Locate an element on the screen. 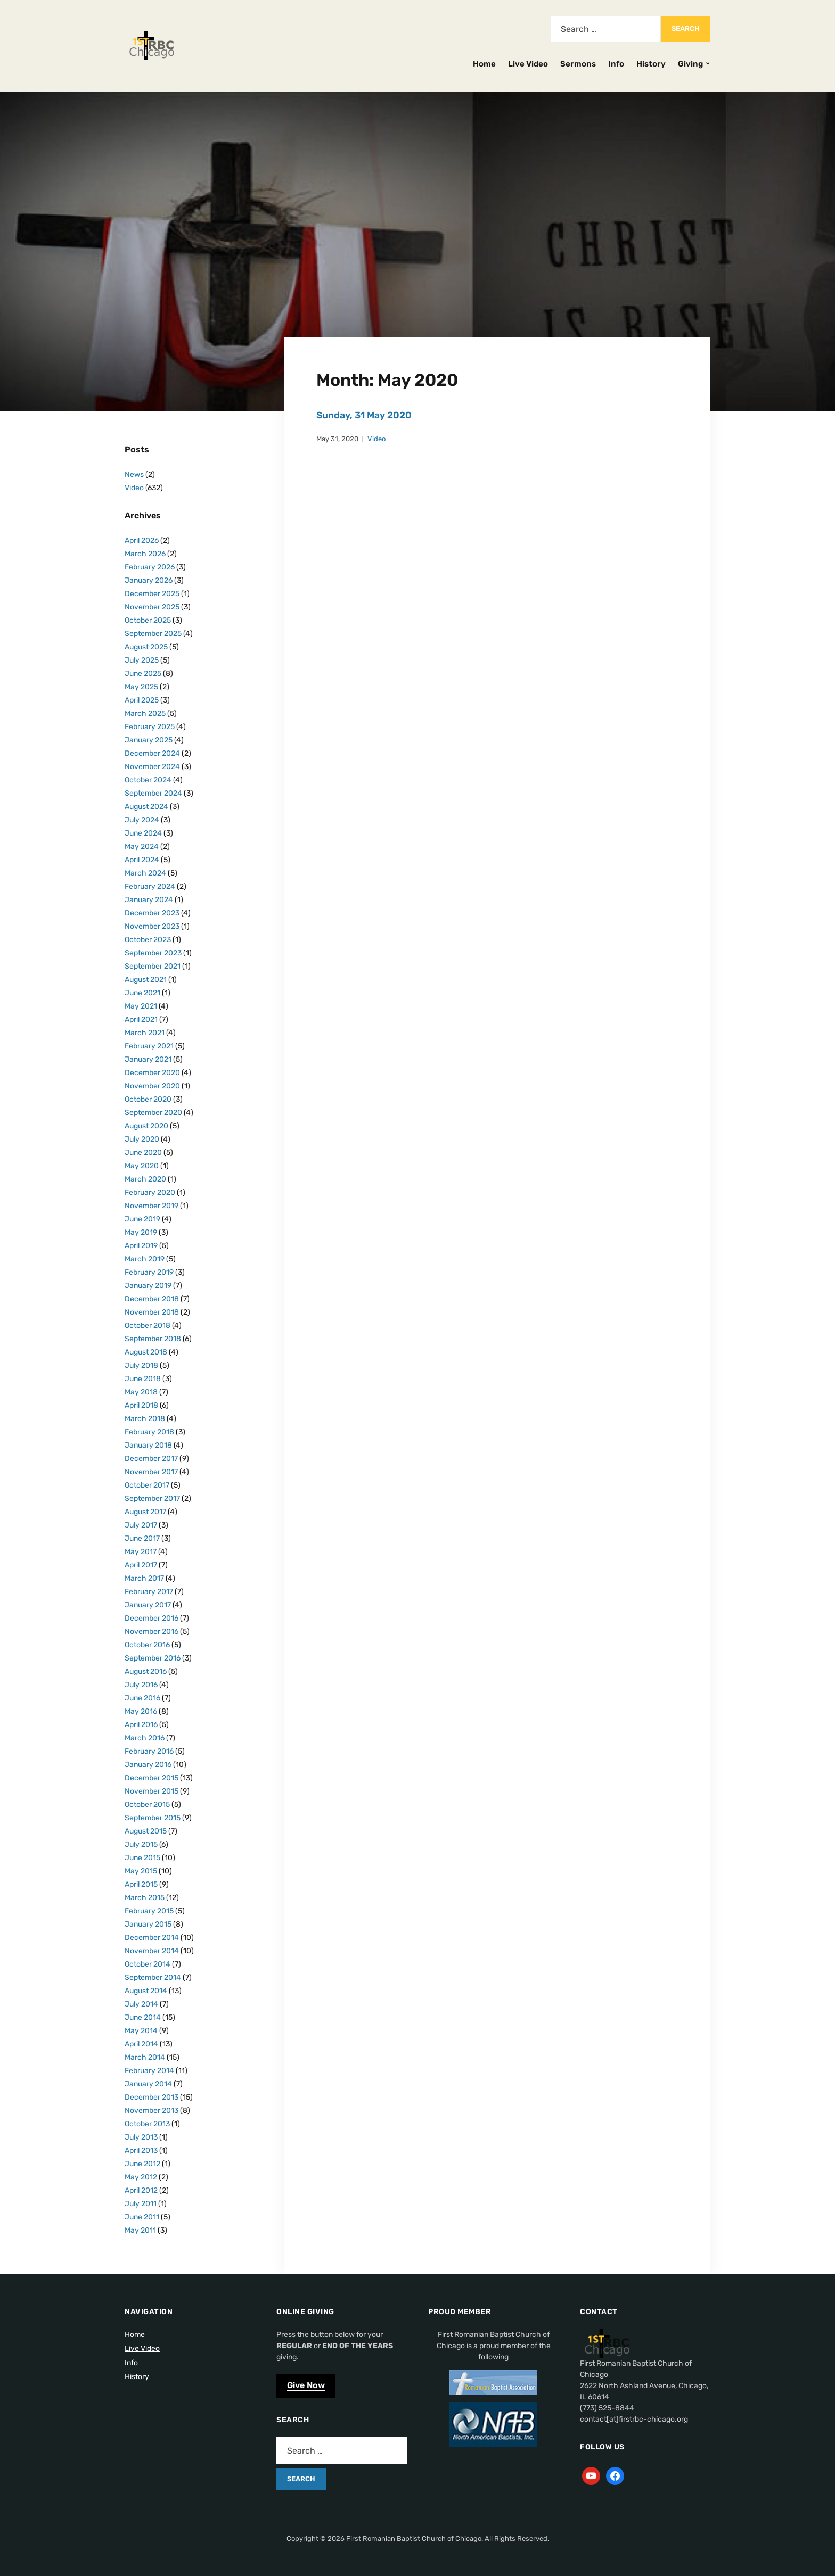 This screenshot has width=835, height=2576. July 2024 is located at coordinates (142, 819).